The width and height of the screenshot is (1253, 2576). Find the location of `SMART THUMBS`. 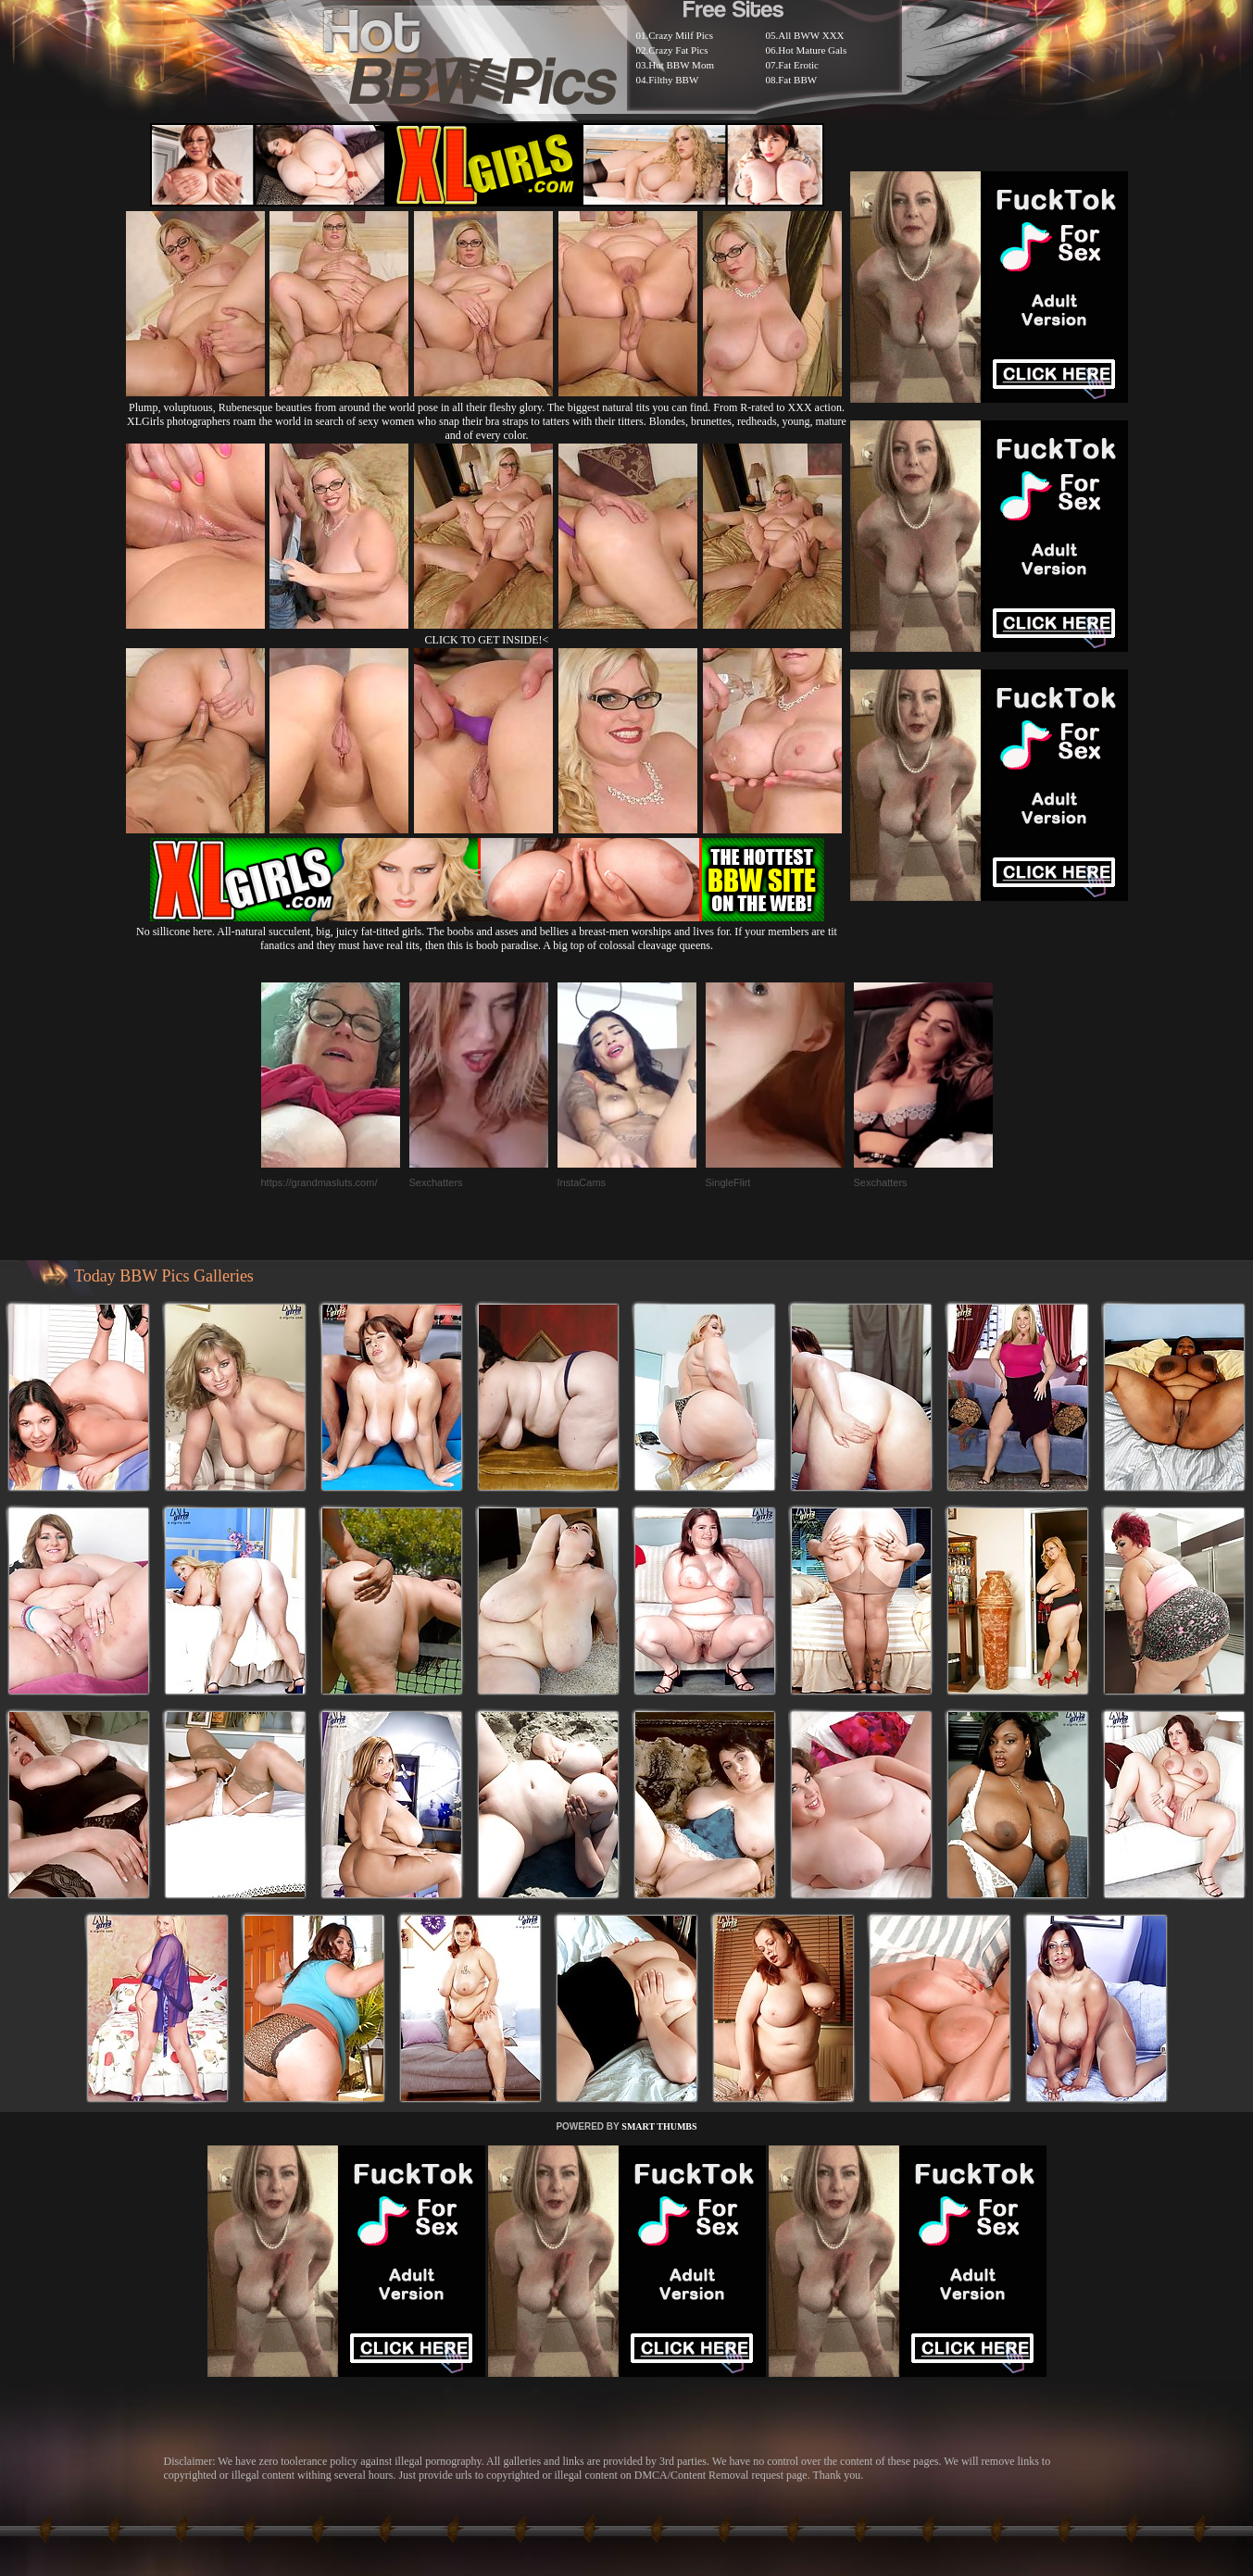

SMART THUMBS is located at coordinates (658, 2126).